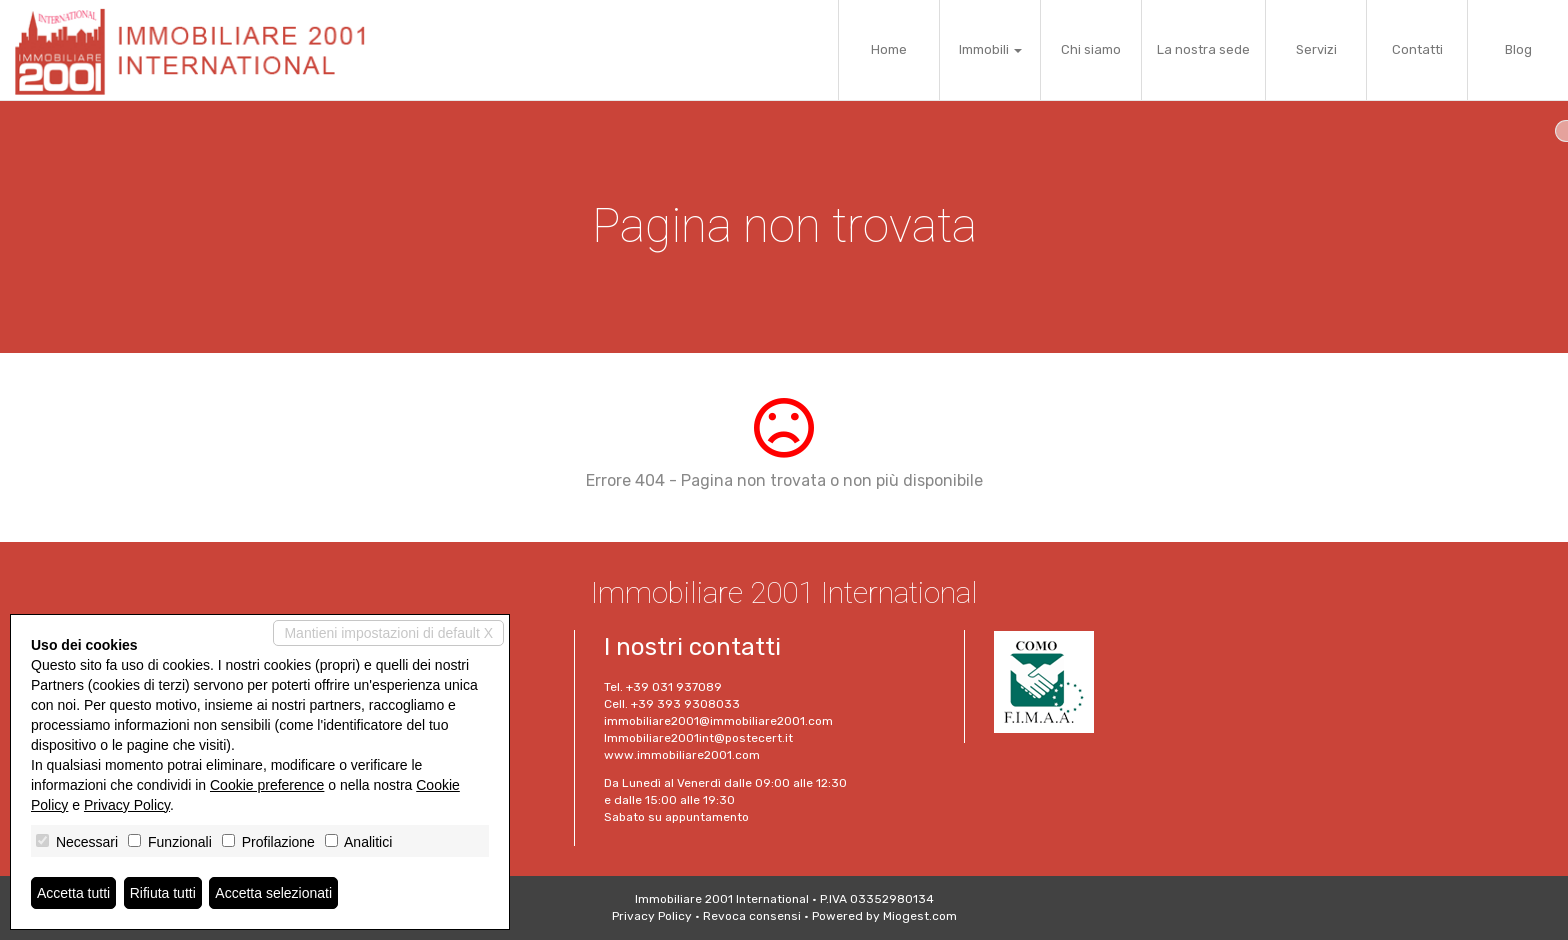 The height and width of the screenshot is (940, 1568). Describe the element at coordinates (73, 893) in the screenshot. I see `Accetta tutti` at that location.